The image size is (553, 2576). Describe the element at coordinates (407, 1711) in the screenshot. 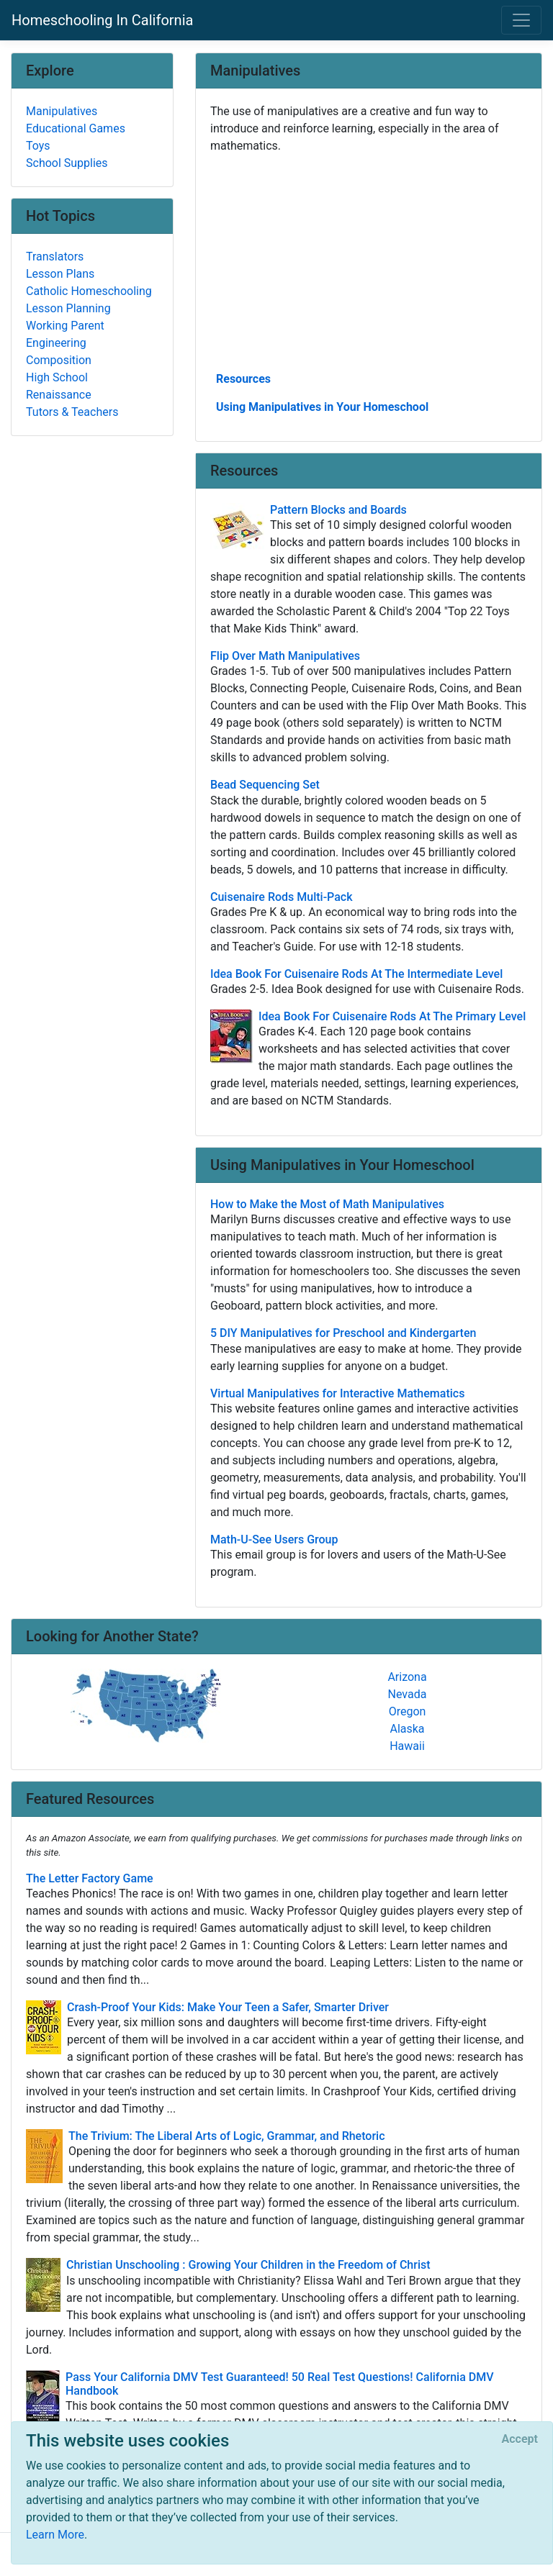

I see `Oregon` at that location.